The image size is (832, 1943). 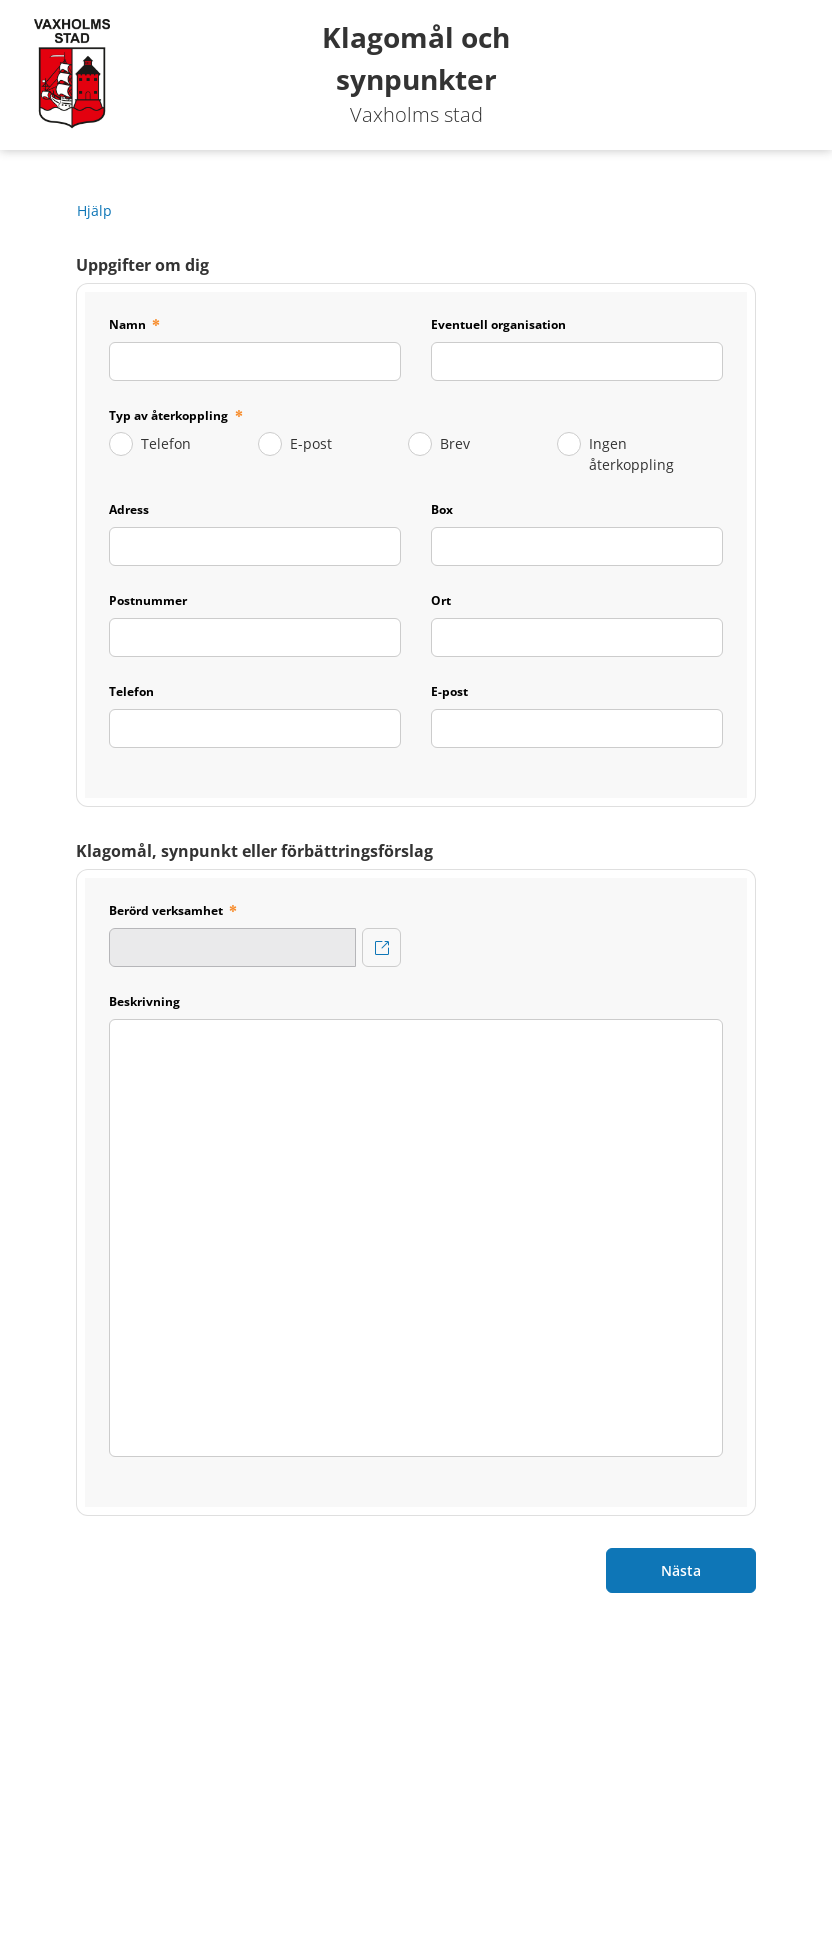 I want to click on Beskrivning, so click(x=144, y=1001).